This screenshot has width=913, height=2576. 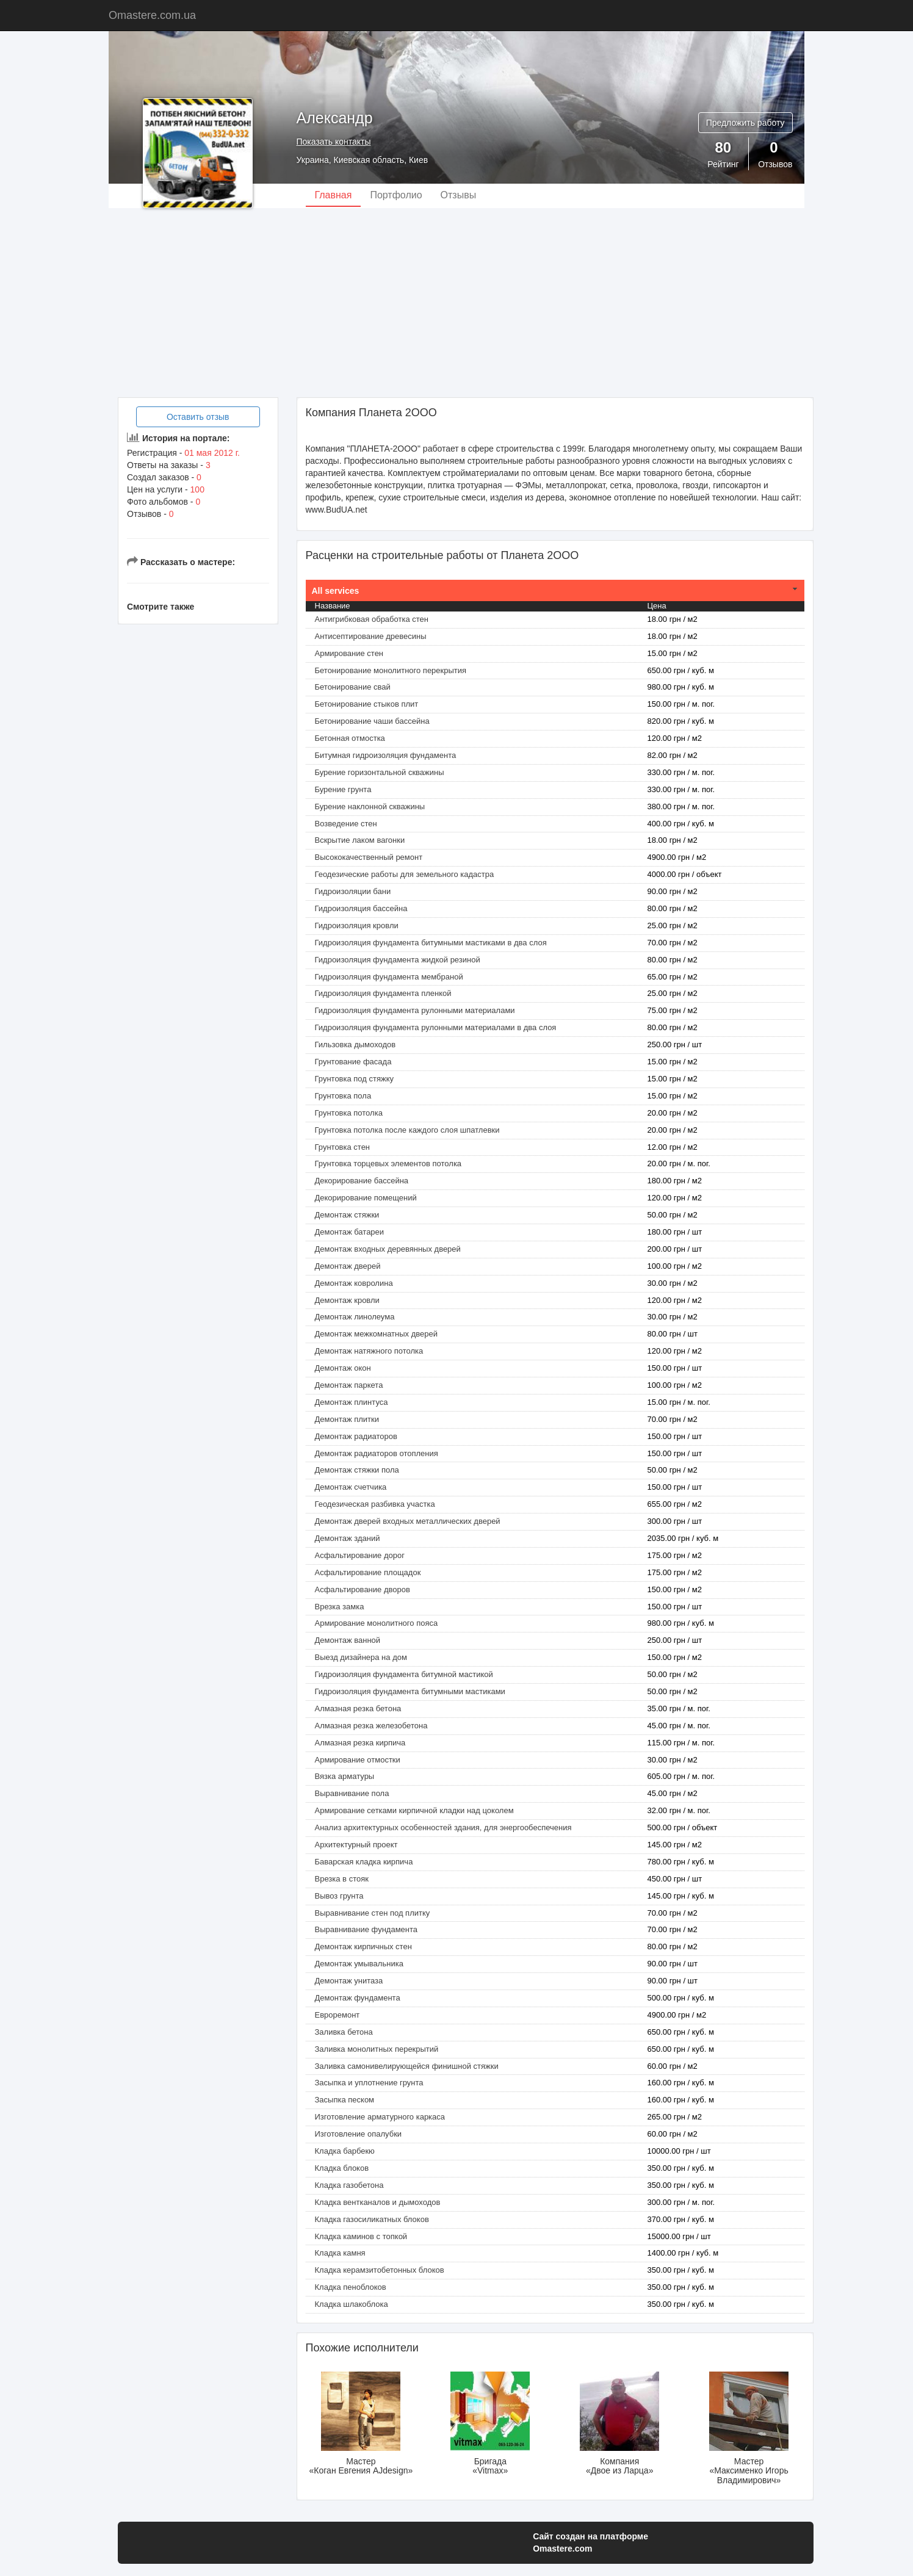 What do you see at coordinates (745, 123) in the screenshot?
I see `Предложить работу` at bounding box center [745, 123].